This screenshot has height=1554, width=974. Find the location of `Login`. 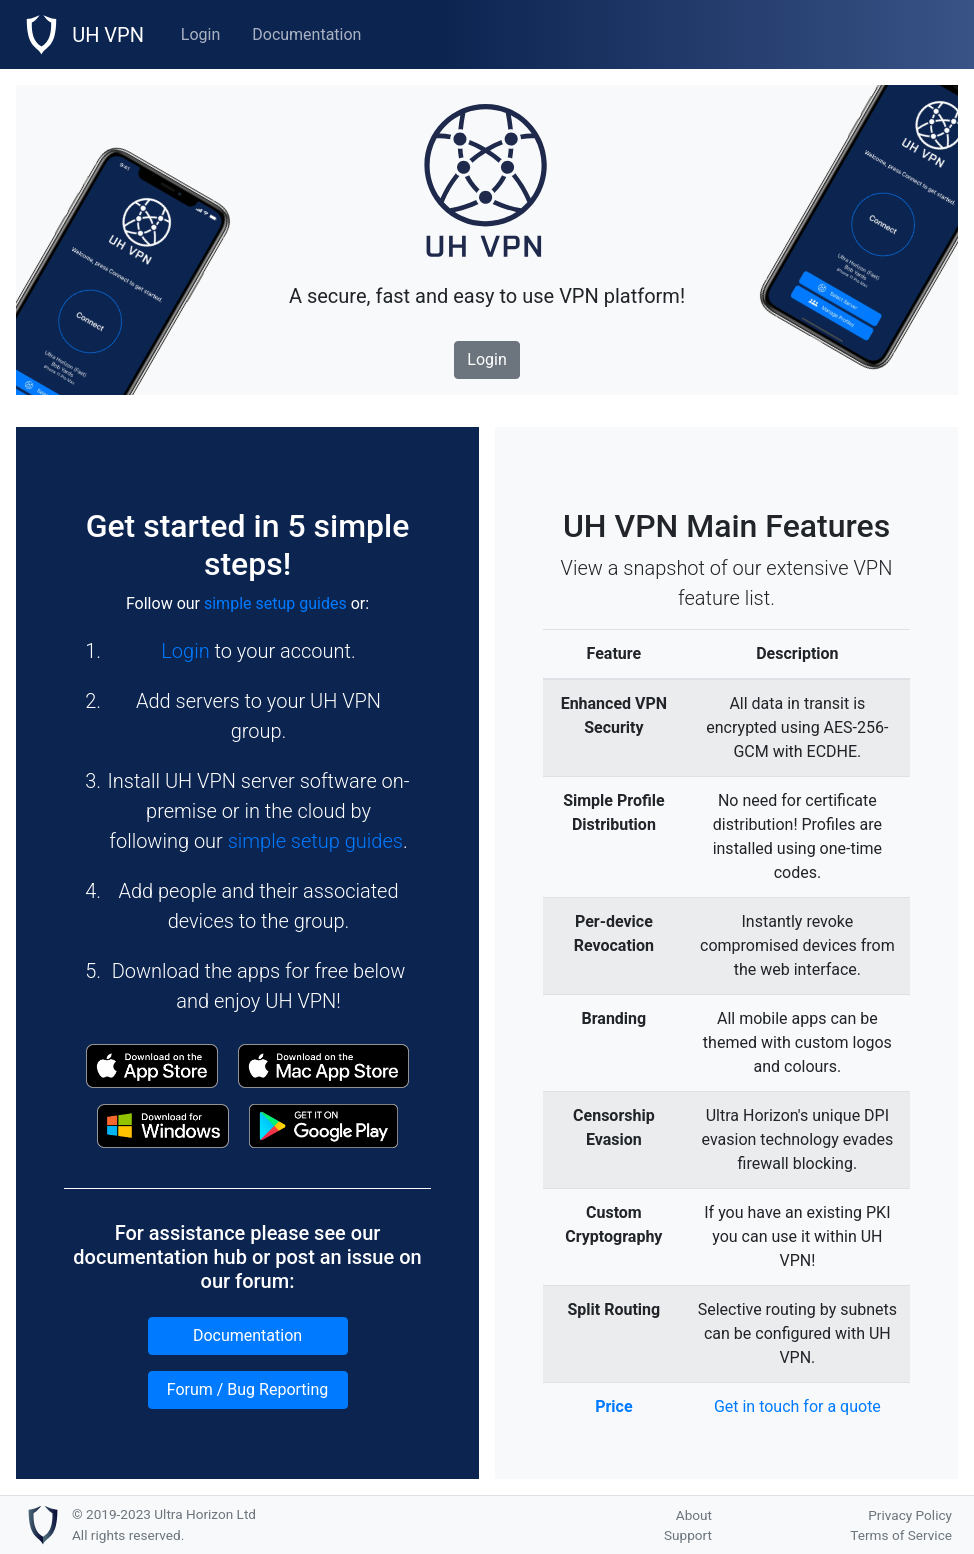

Login is located at coordinates (200, 34).